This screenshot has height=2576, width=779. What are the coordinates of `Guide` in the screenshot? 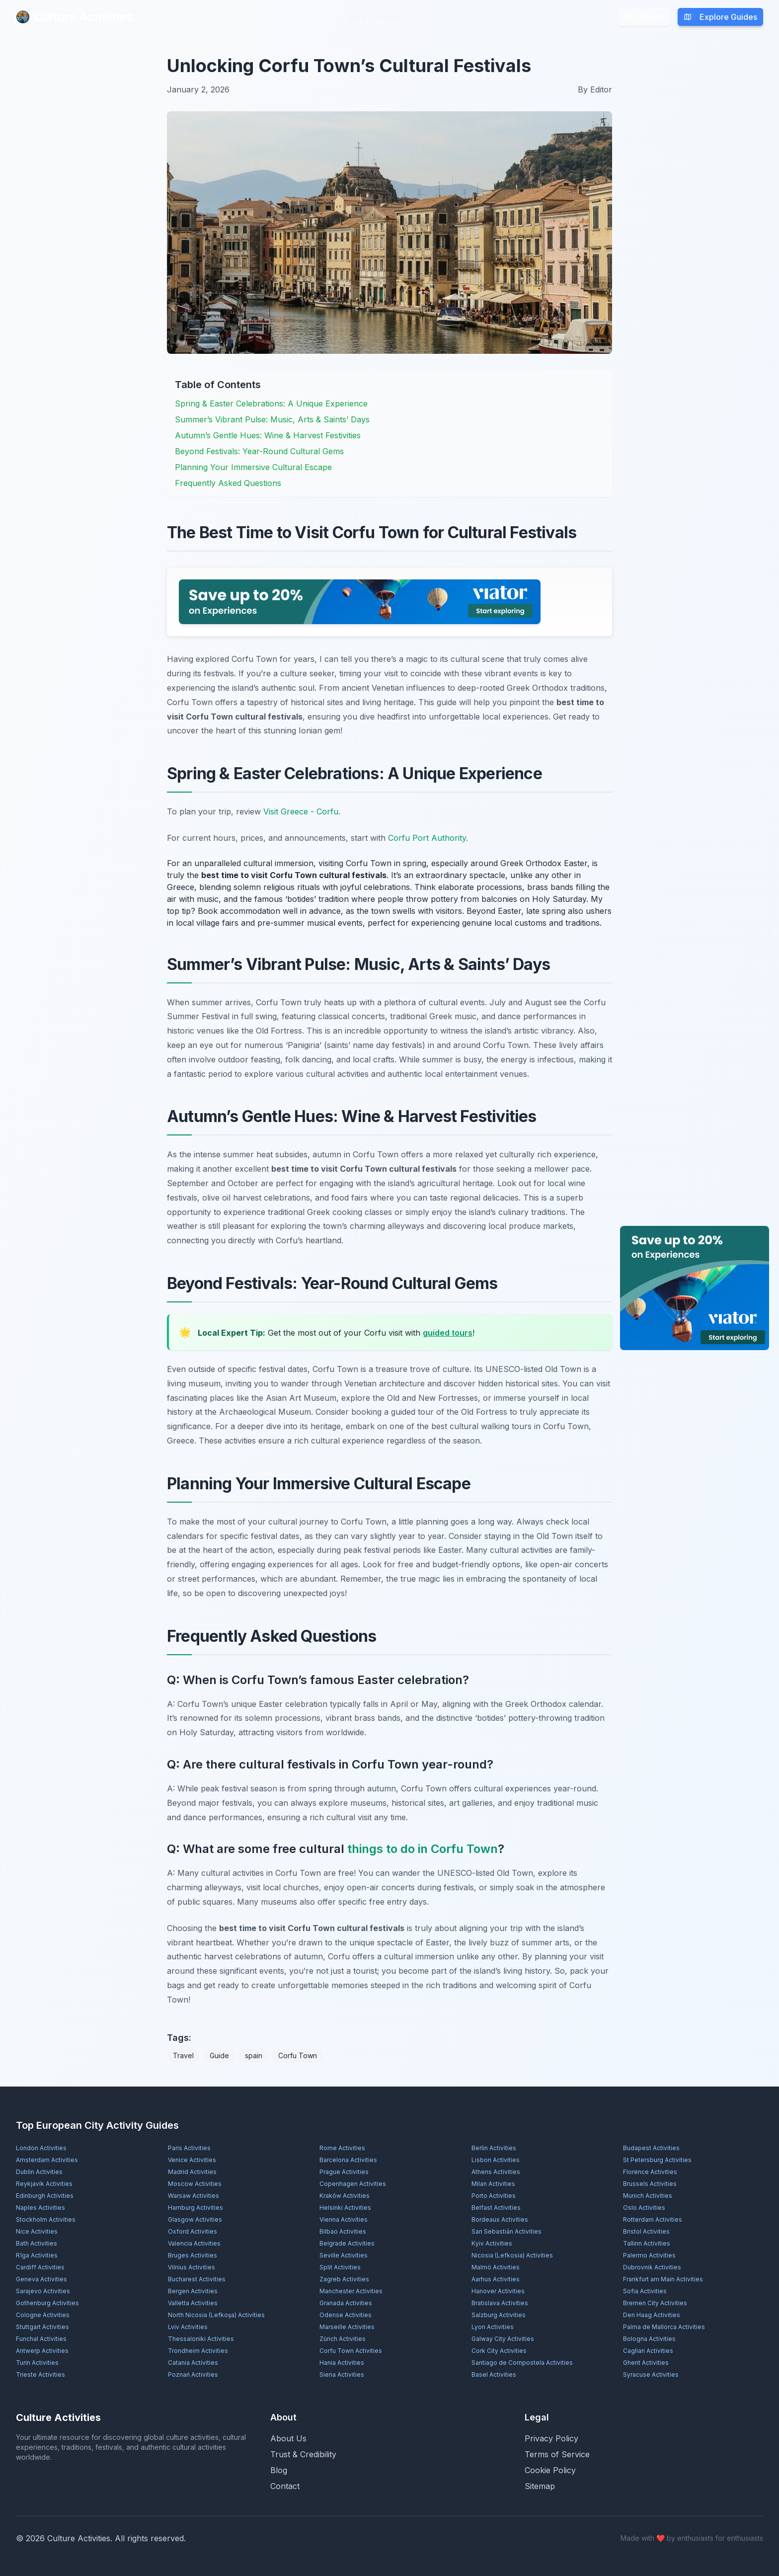 It's located at (219, 2055).